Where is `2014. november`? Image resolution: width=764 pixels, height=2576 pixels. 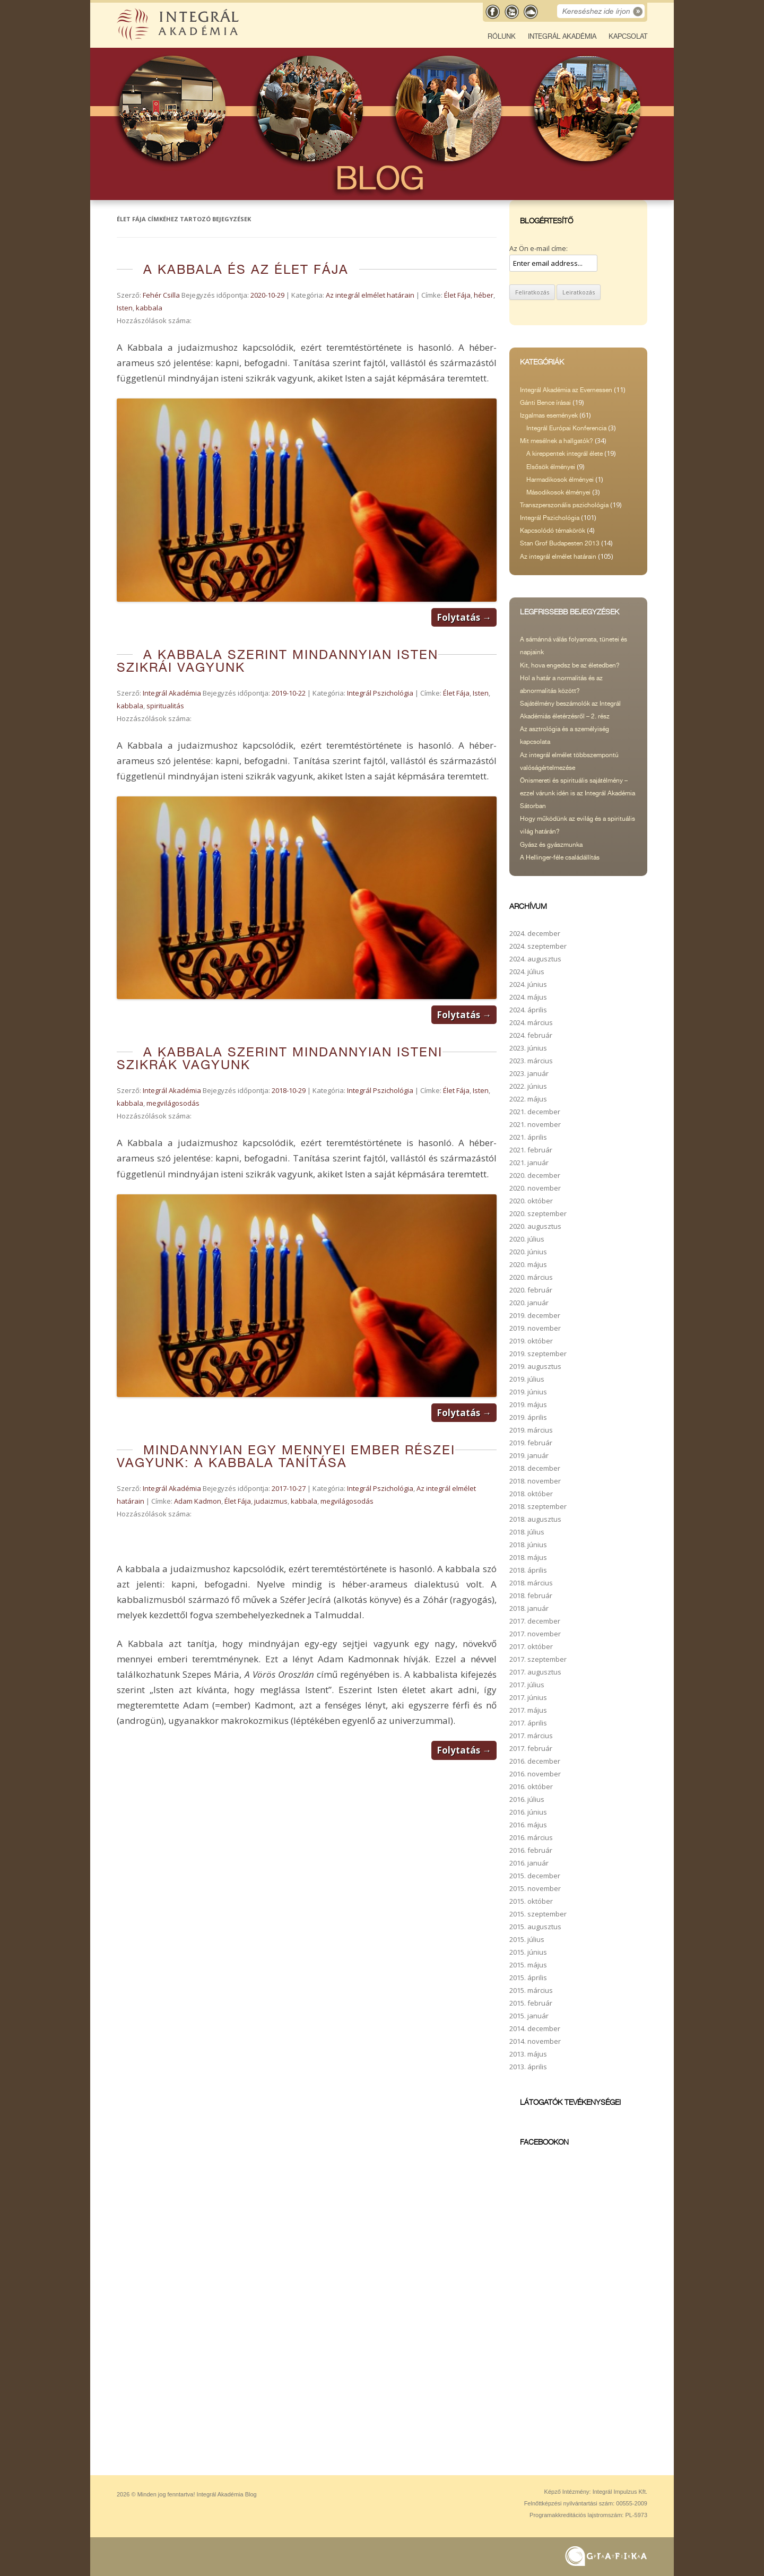
2014. november is located at coordinates (535, 2041).